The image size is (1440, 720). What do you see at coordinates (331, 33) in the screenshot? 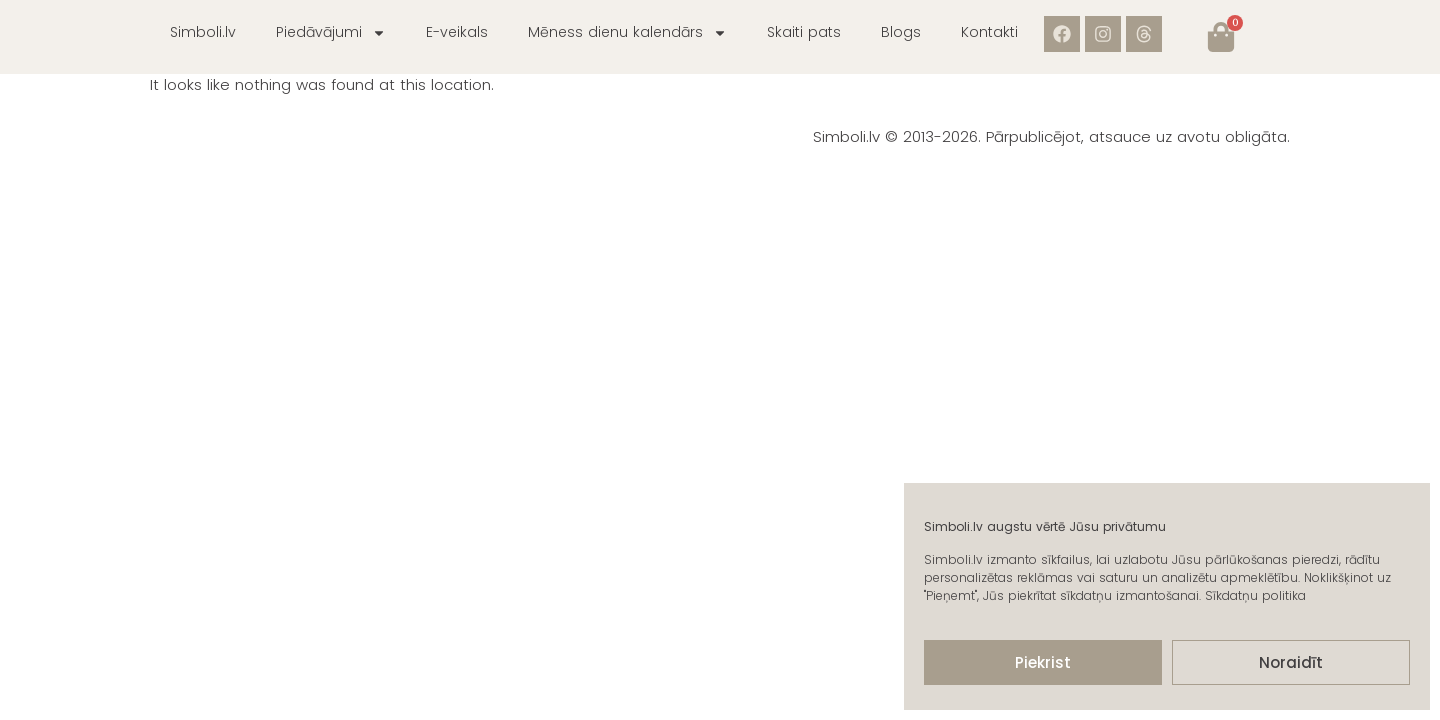
I see `Piedāvājumi` at bounding box center [331, 33].